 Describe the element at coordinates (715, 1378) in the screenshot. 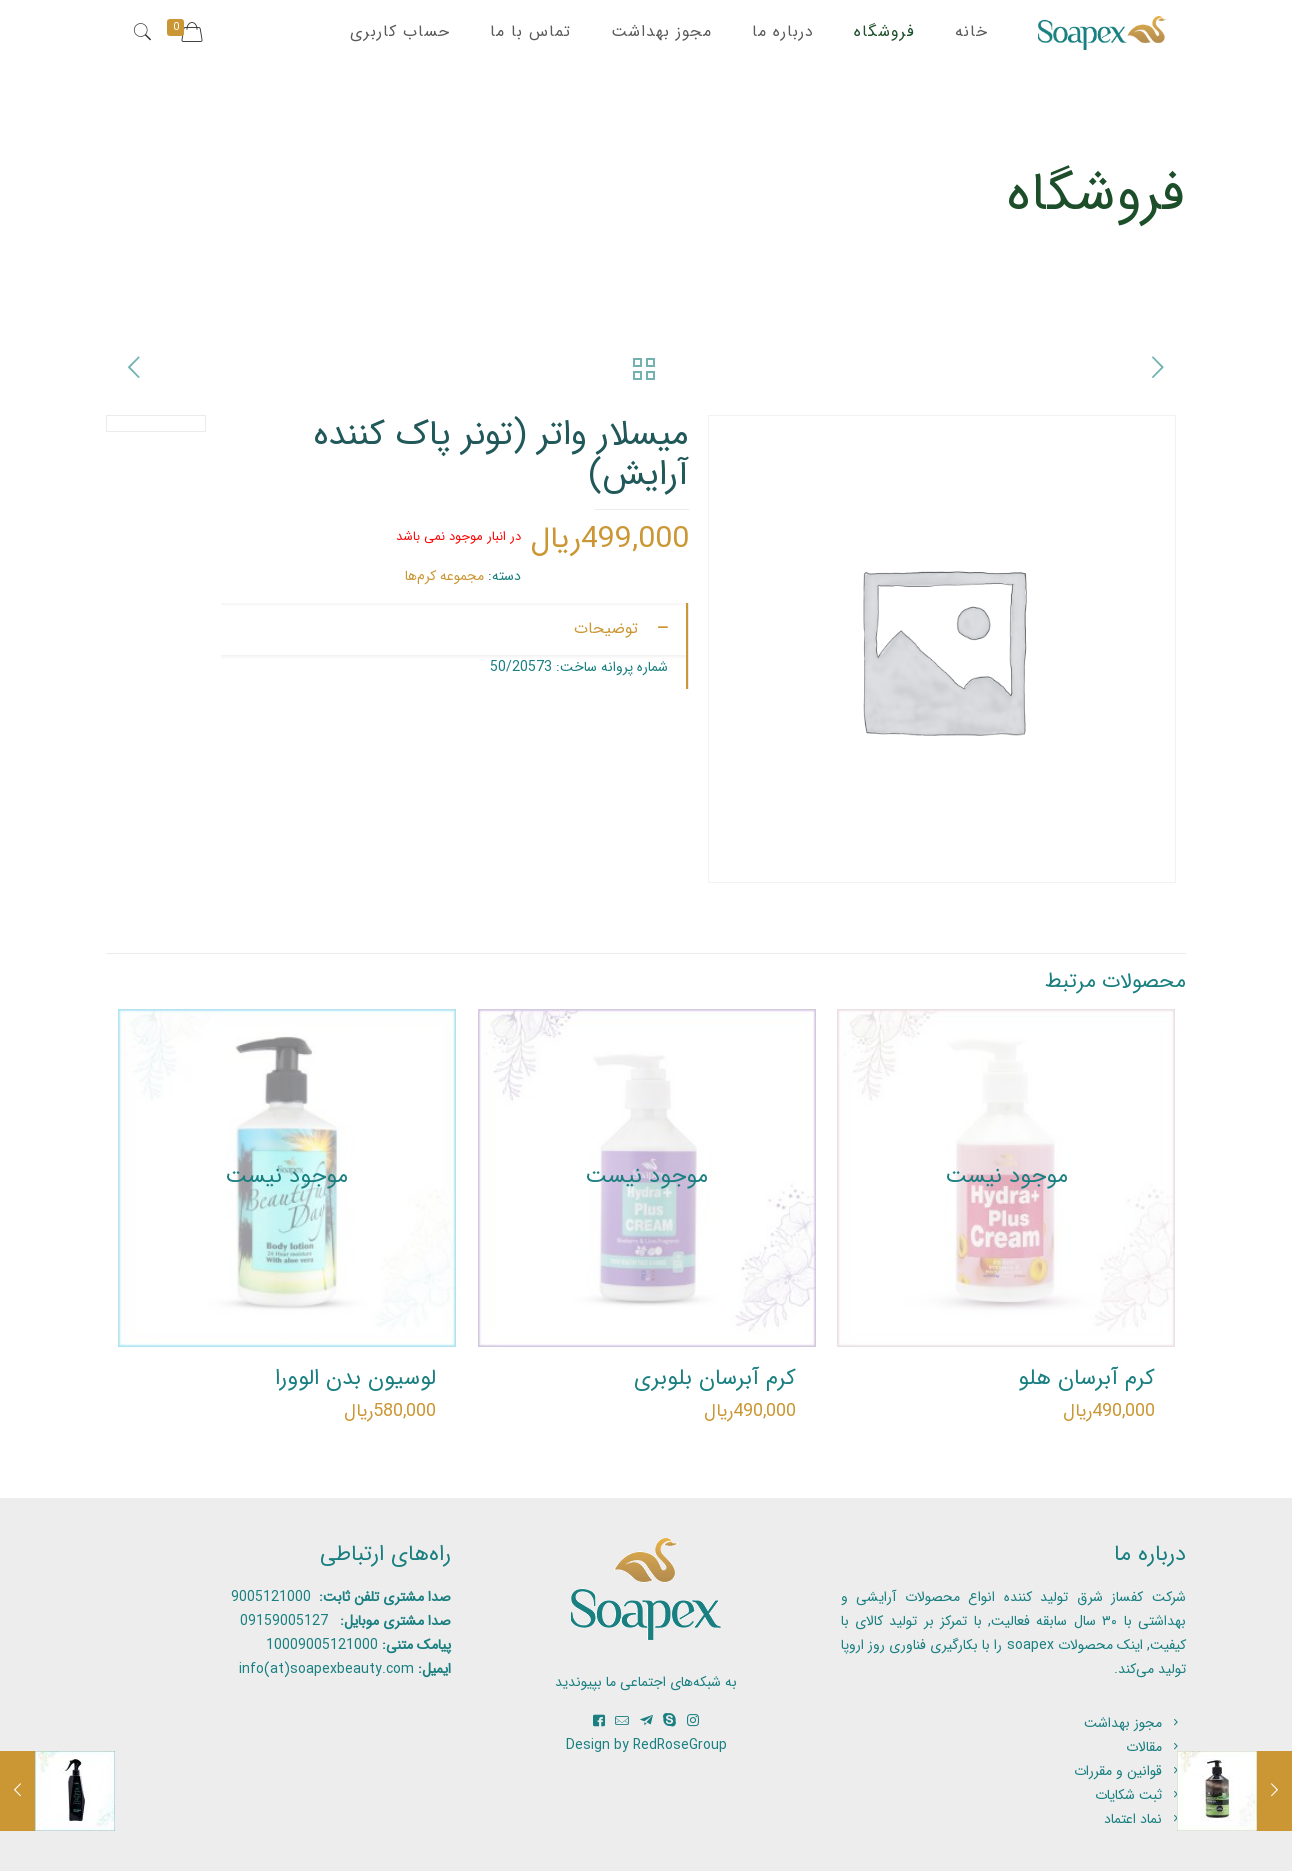

I see `کرم آبرسان بلوبری` at that location.